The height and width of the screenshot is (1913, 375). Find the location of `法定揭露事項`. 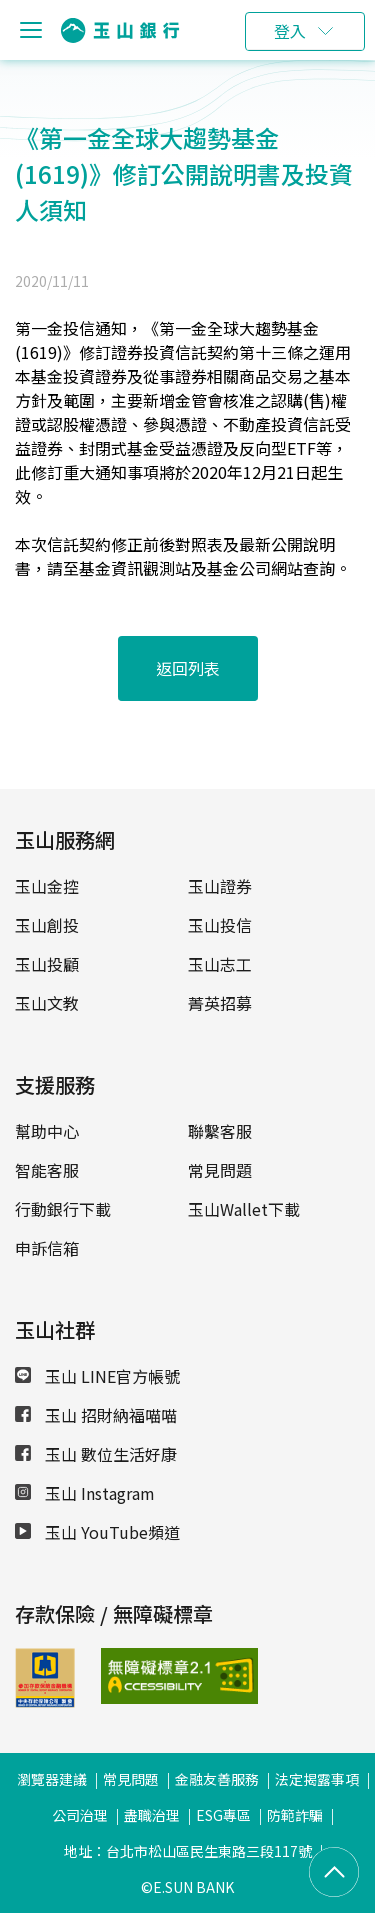

法定揭露事項 is located at coordinates (317, 1779).